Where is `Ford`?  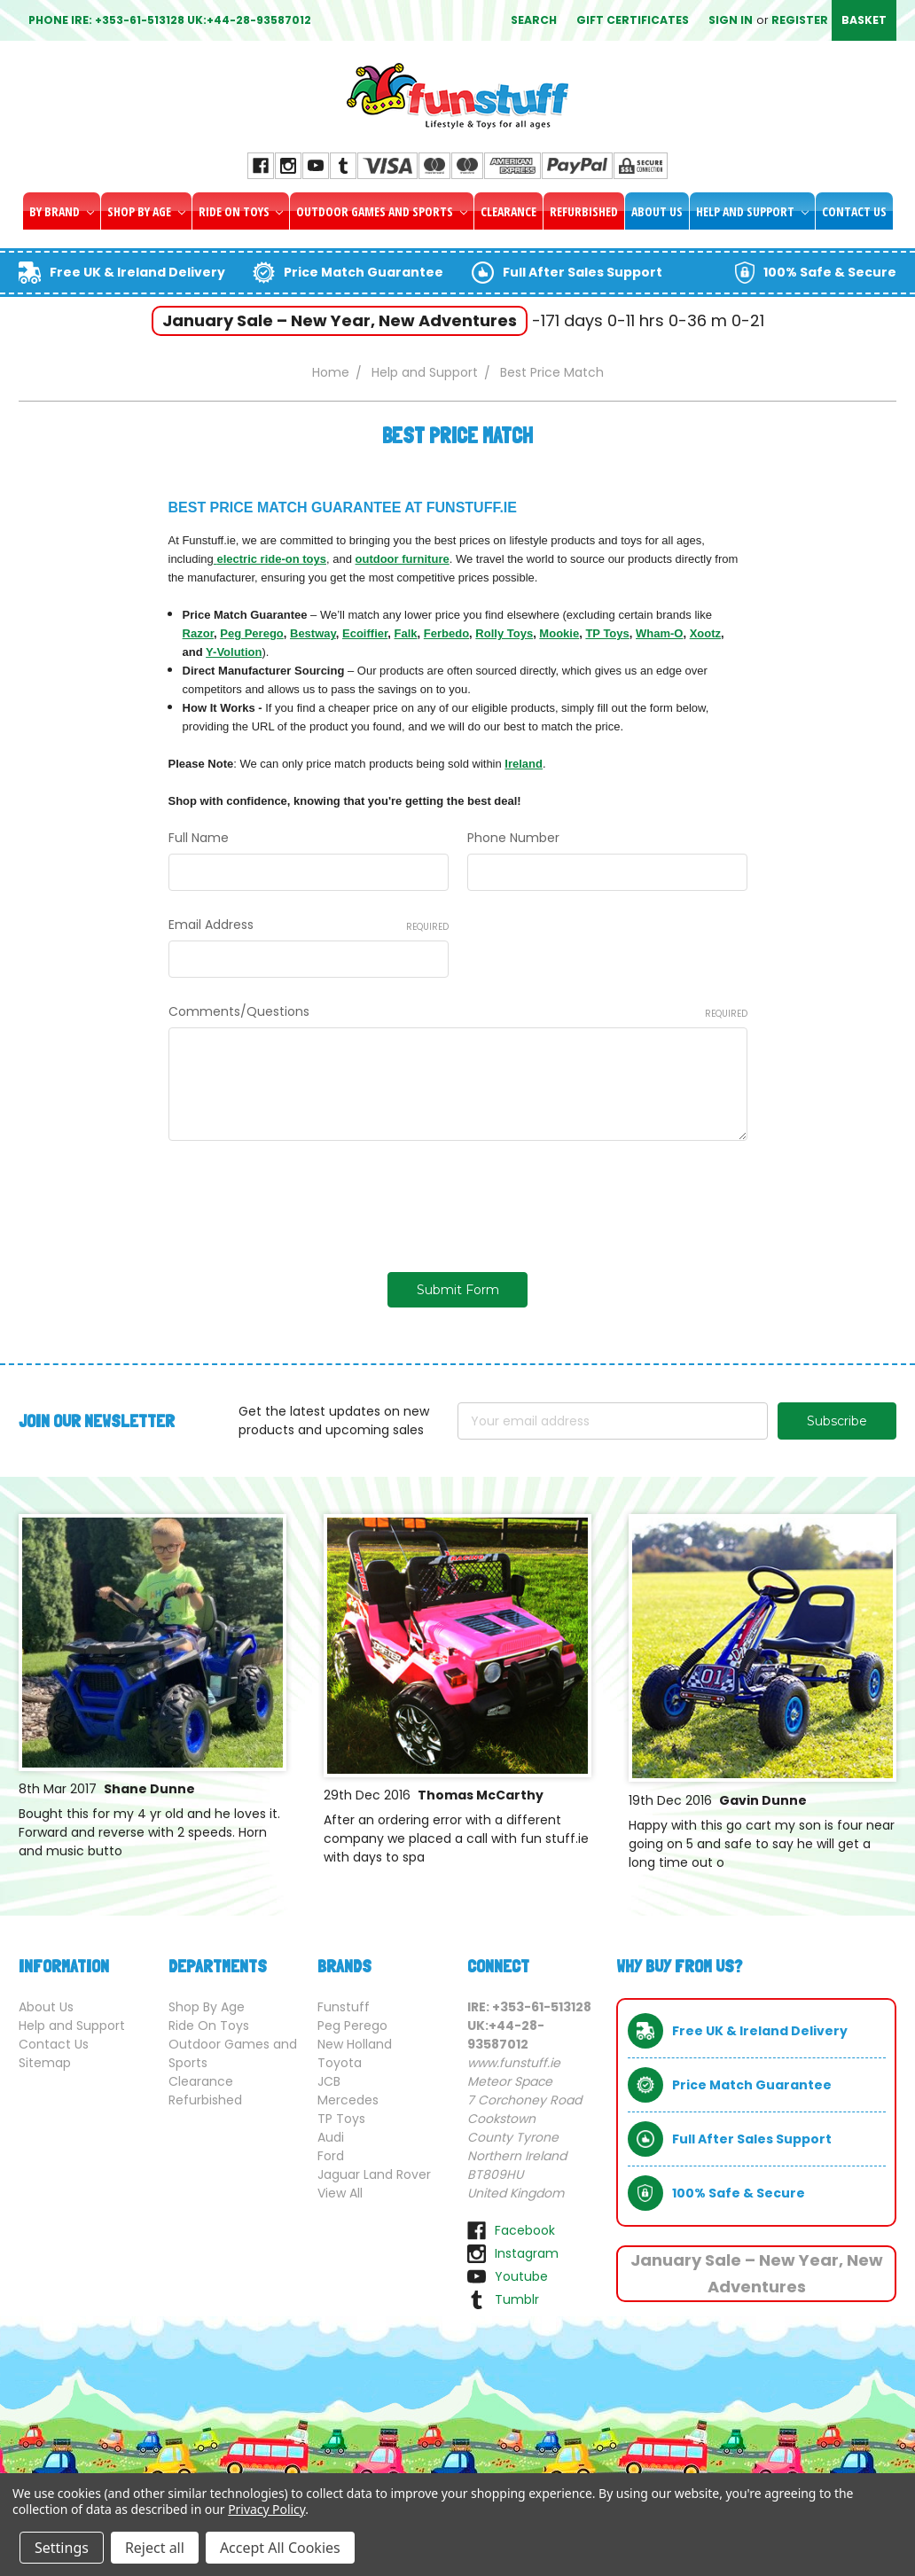
Ford is located at coordinates (330, 2156).